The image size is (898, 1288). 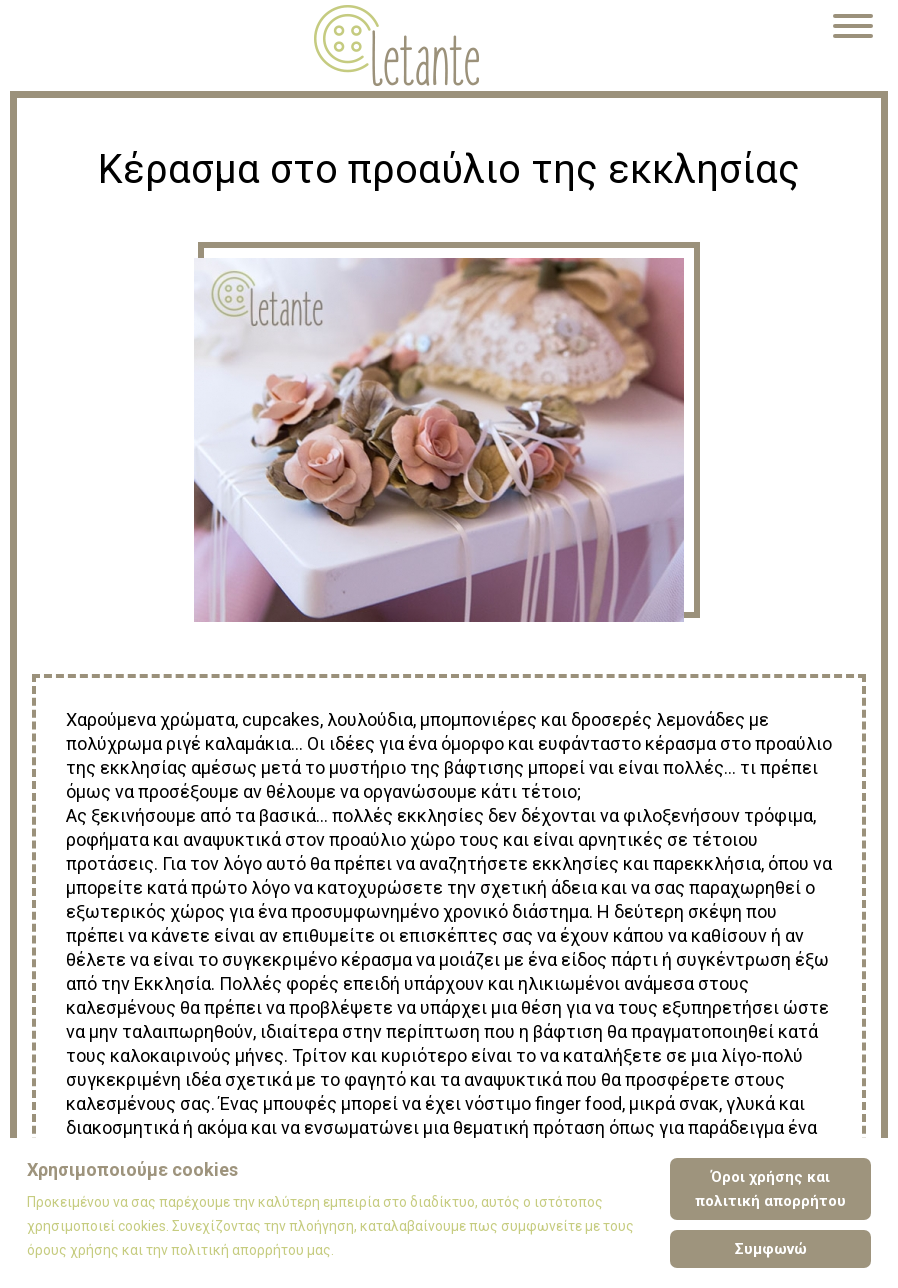 What do you see at coordinates (771, 1249) in the screenshot?
I see `Συμφωνώ` at bounding box center [771, 1249].